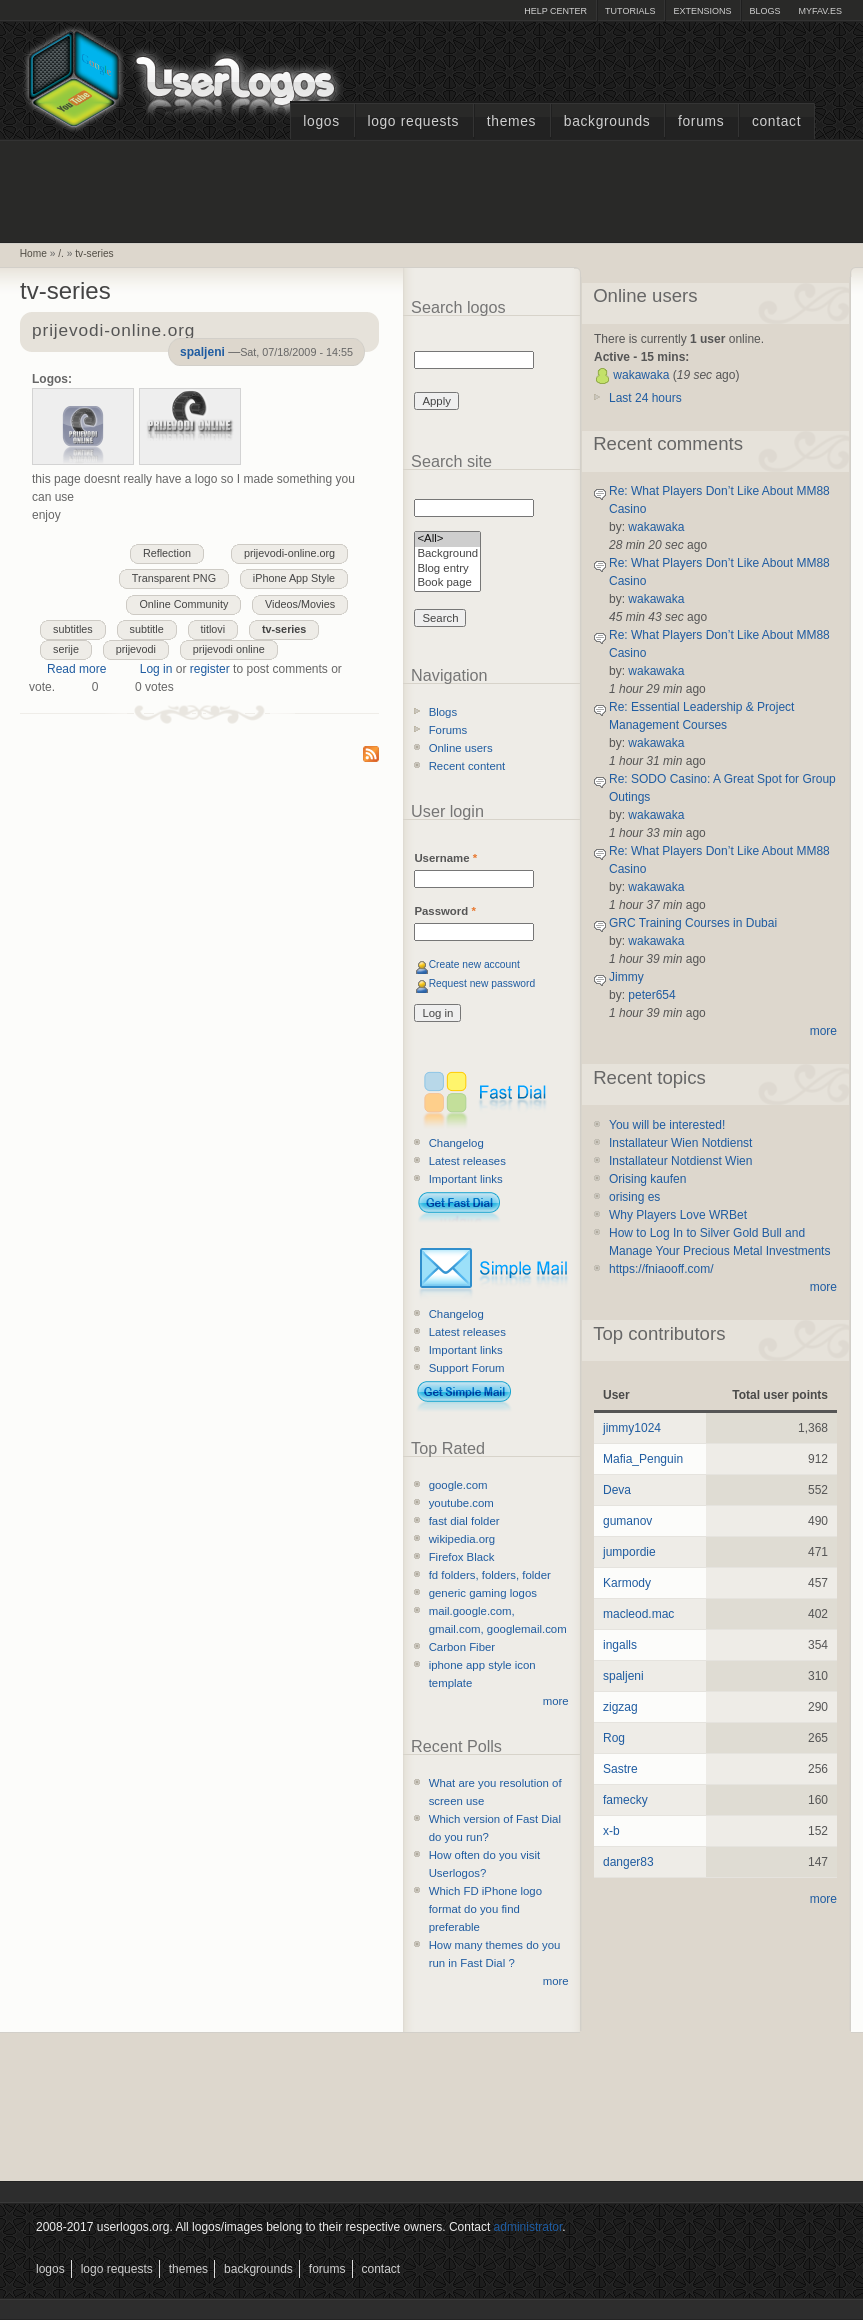 This screenshot has width=863, height=2320. I want to click on Mafia_Penguin, so click(643, 1459).